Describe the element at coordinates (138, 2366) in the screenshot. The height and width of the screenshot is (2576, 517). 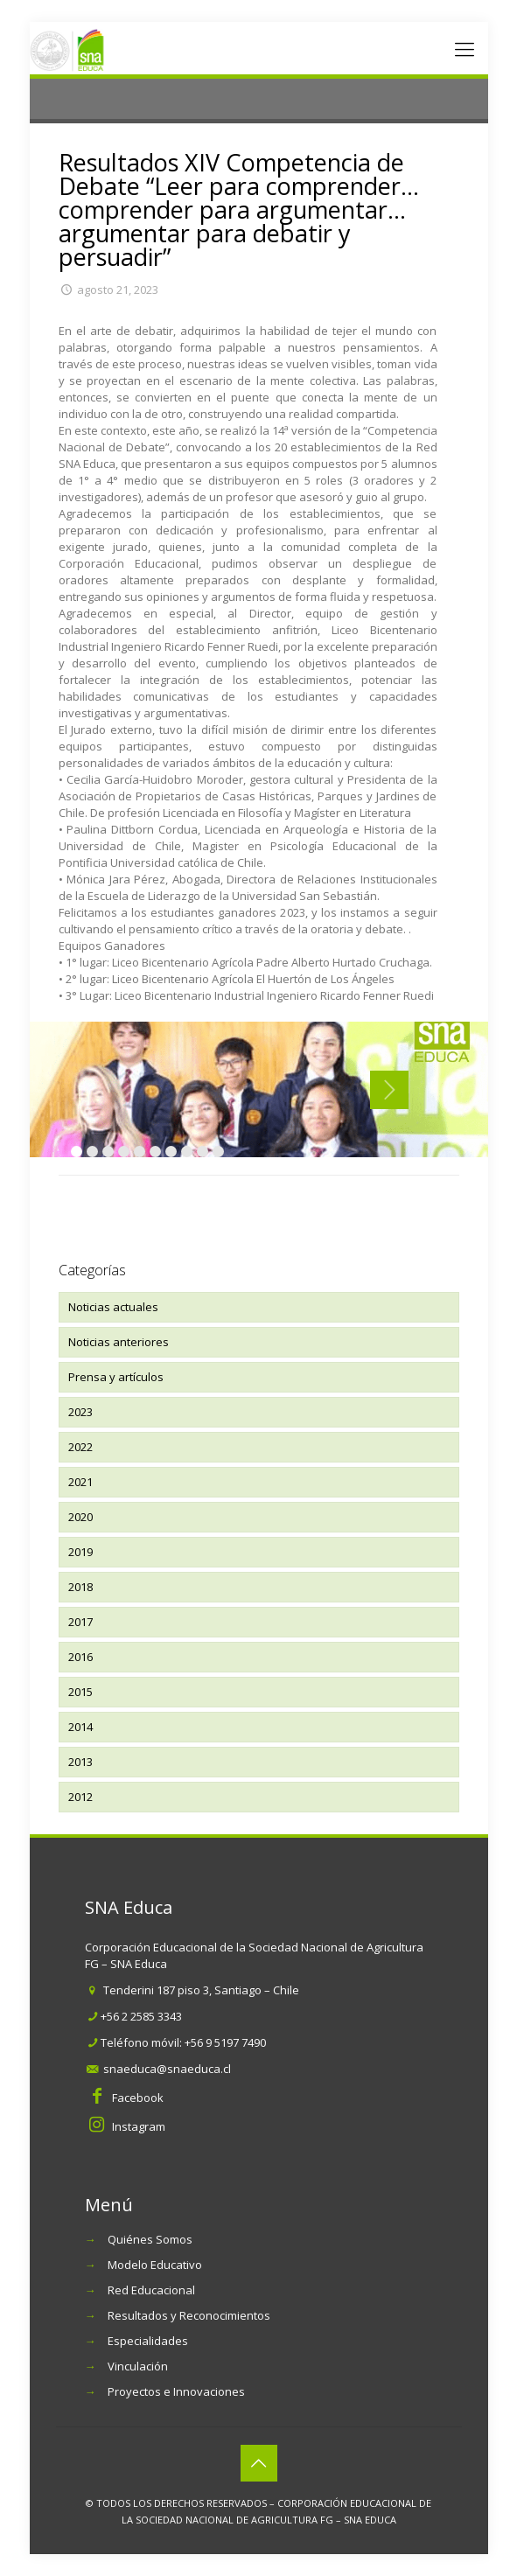
I see `Vinculación` at that location.